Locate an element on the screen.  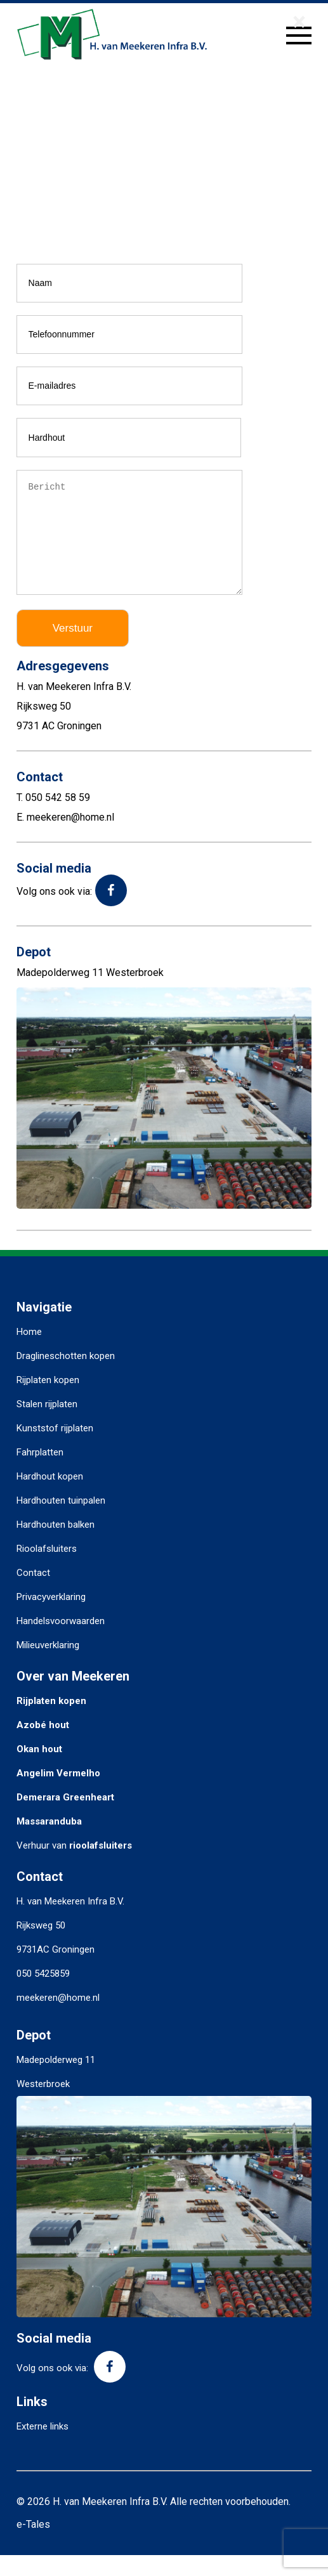
050 5425859 is located at coordinates (43, 1994).